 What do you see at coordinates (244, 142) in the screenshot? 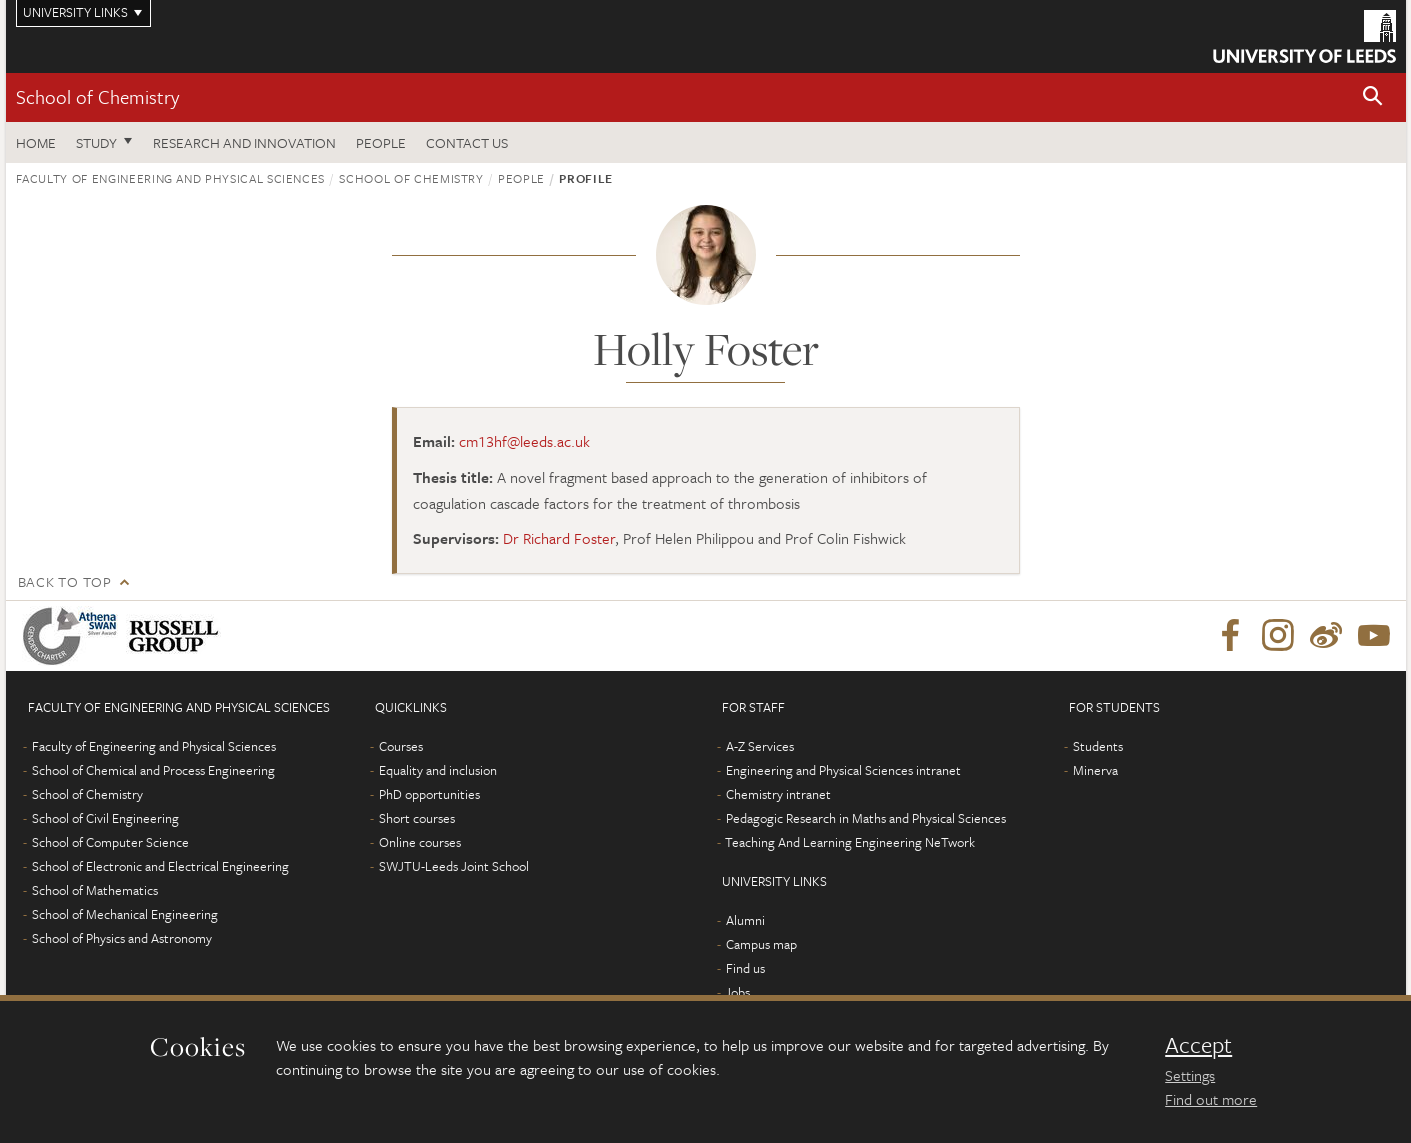
I see `Research and Innovation` at bounding box center [244, 142].